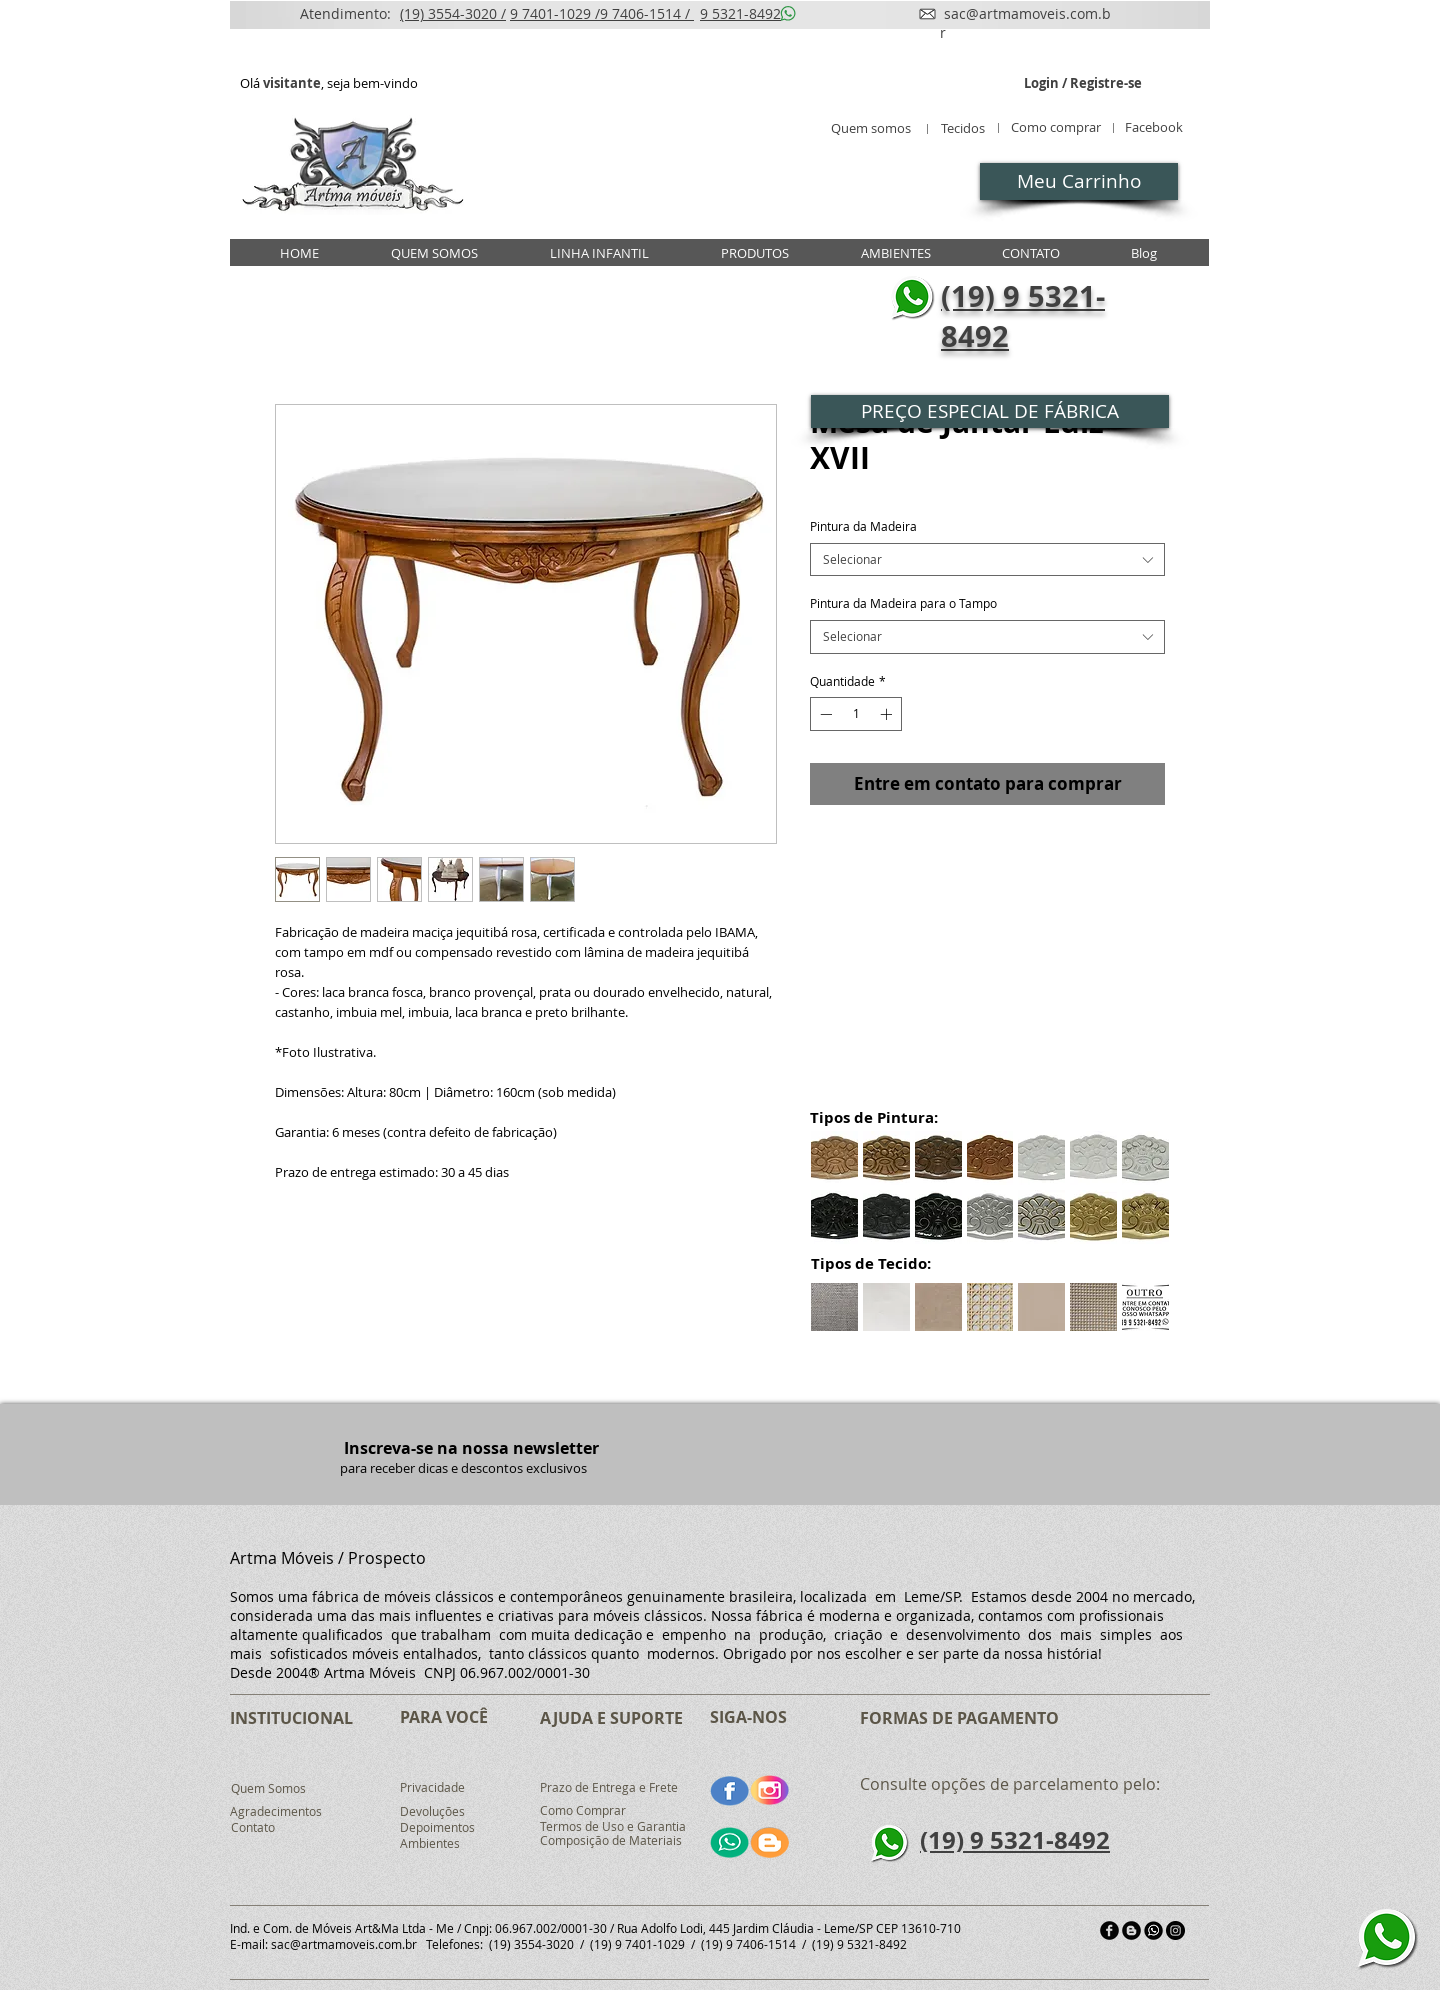  Describe the element at coordinates (438, 1828) in the screenshot. I see `[Depoimentos]` at that location.